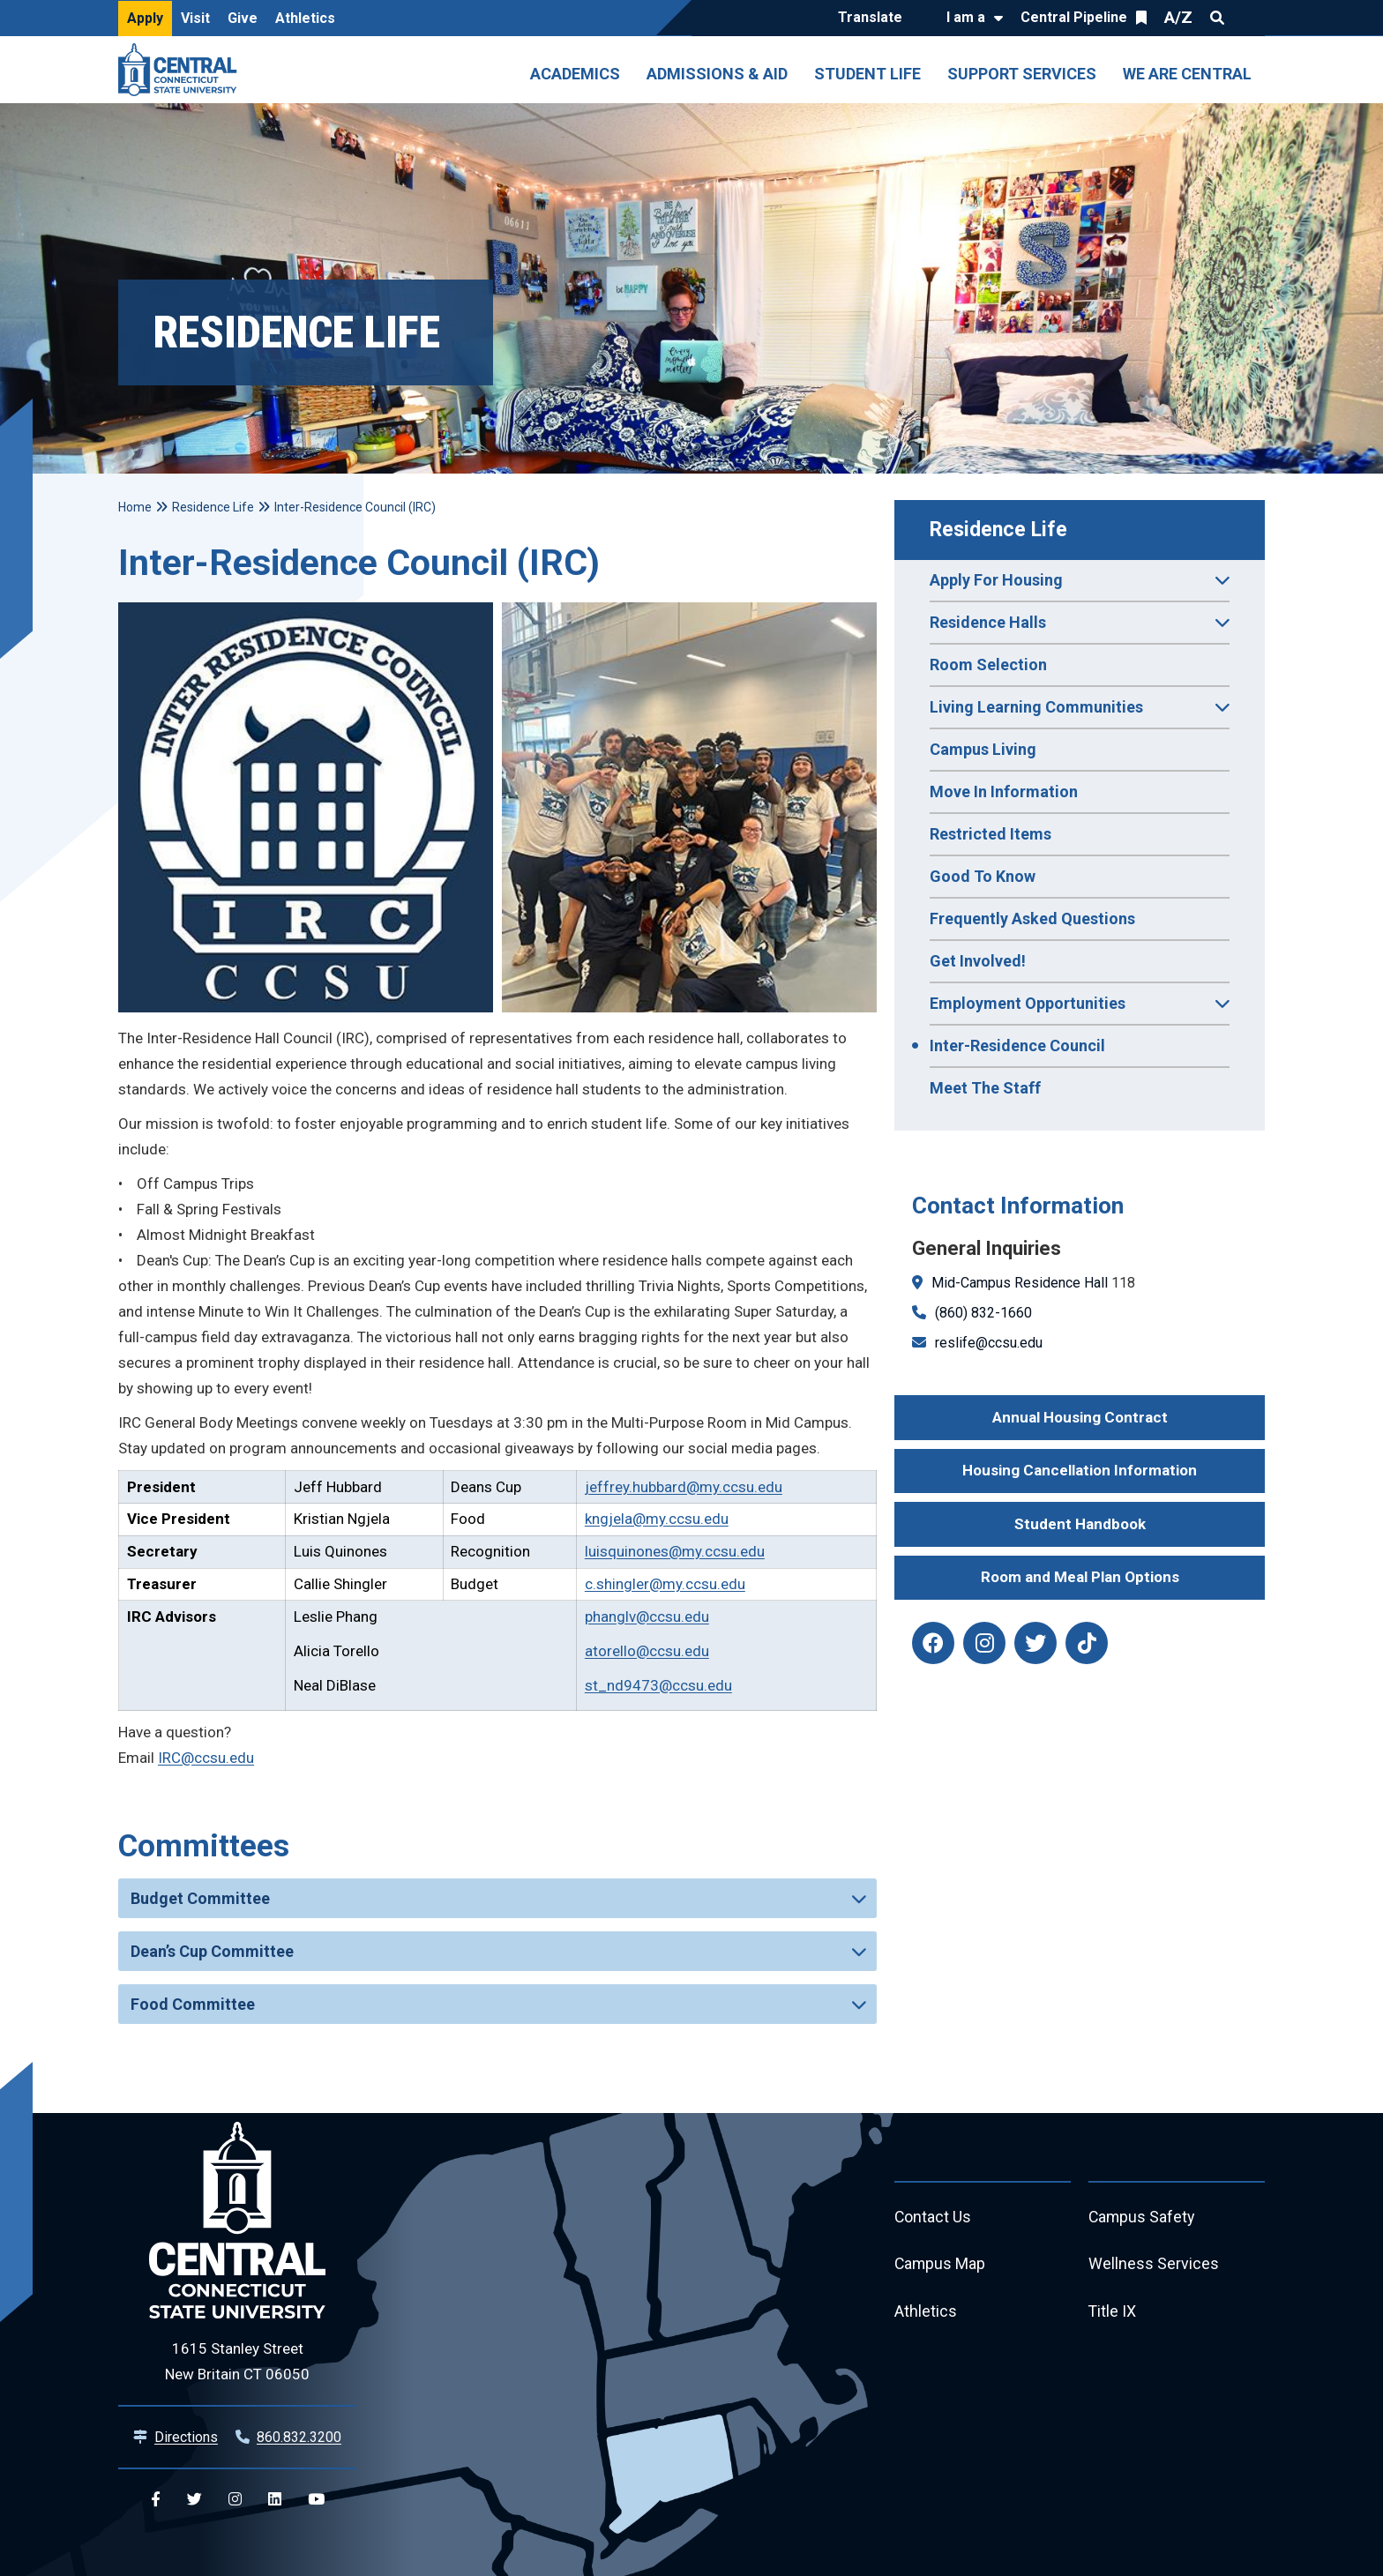  What do you see at coordinates (933, 1643) in the screenshot?
I see `[reslife facebook]` at bounding box center [933, 1643].